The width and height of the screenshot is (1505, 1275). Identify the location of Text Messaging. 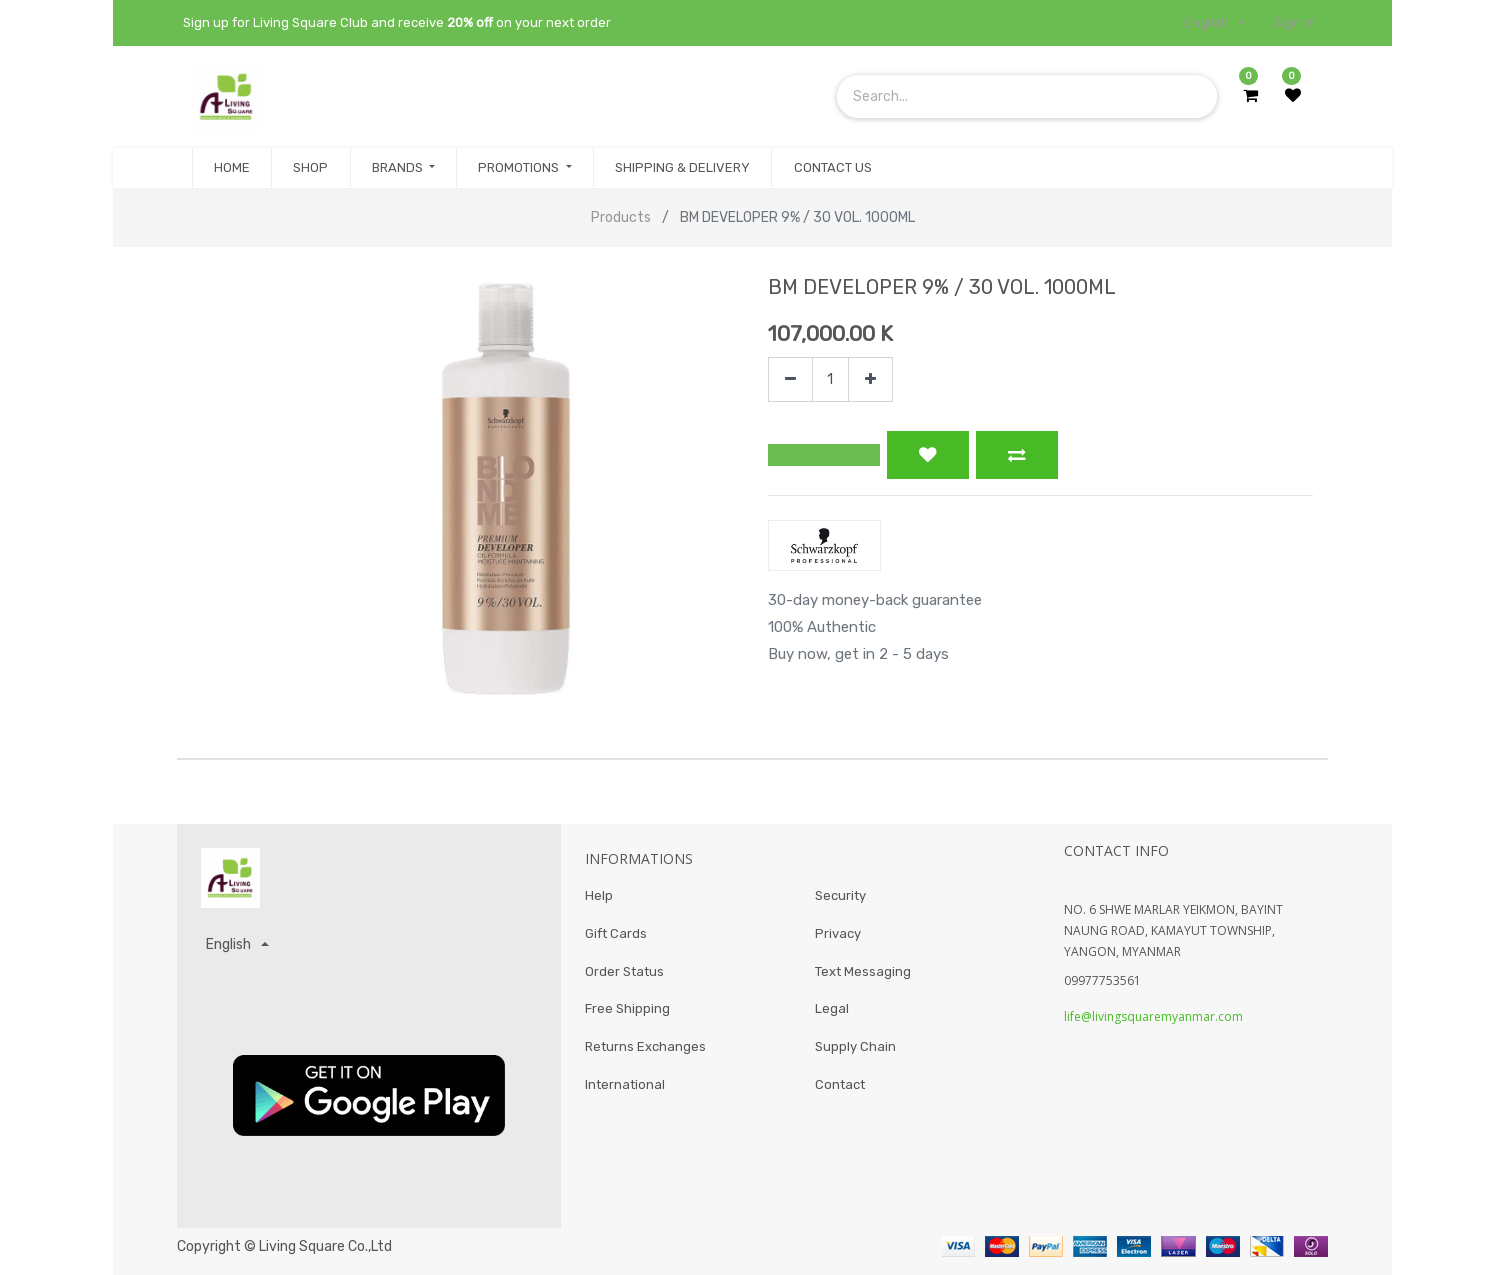
(863, 975).